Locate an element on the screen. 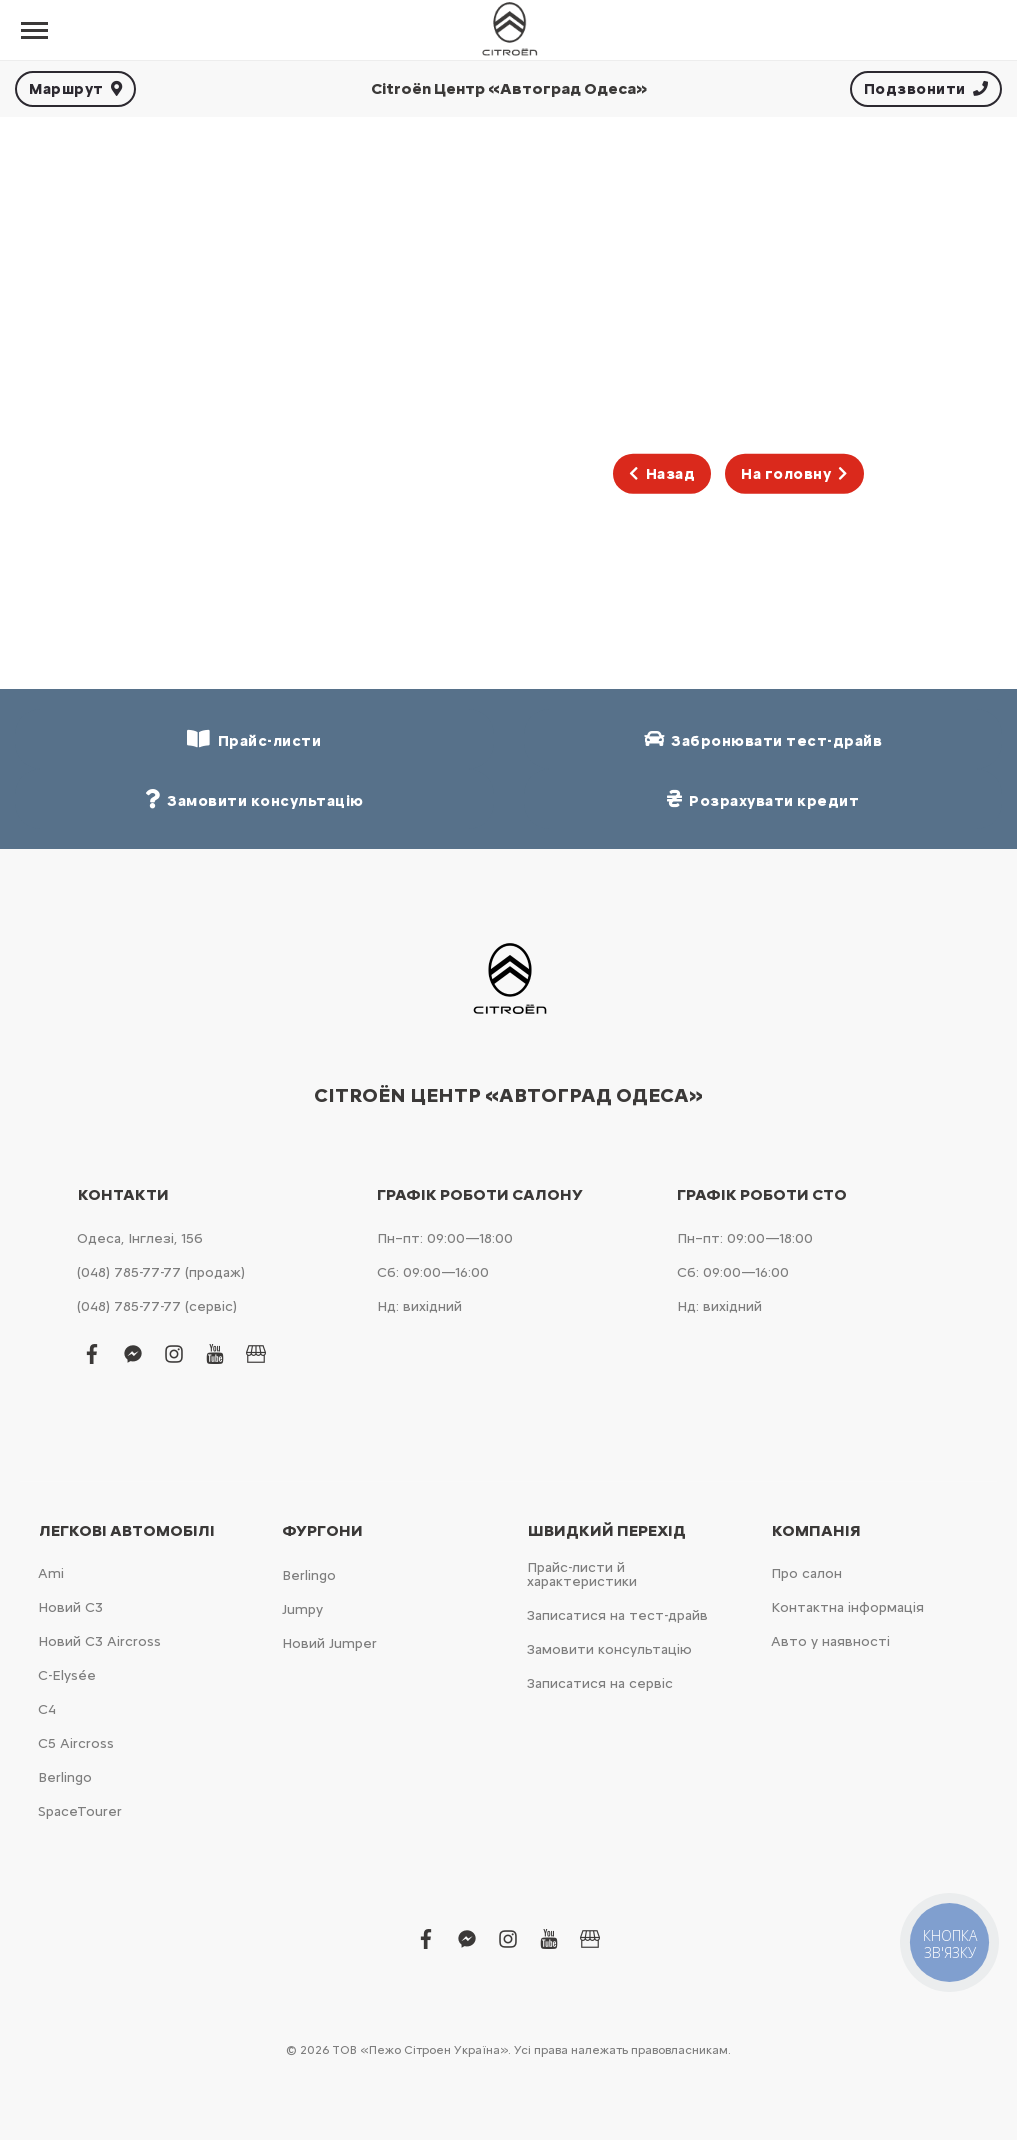  Новий С3 Aircross is located at coordinates (99, 1641).